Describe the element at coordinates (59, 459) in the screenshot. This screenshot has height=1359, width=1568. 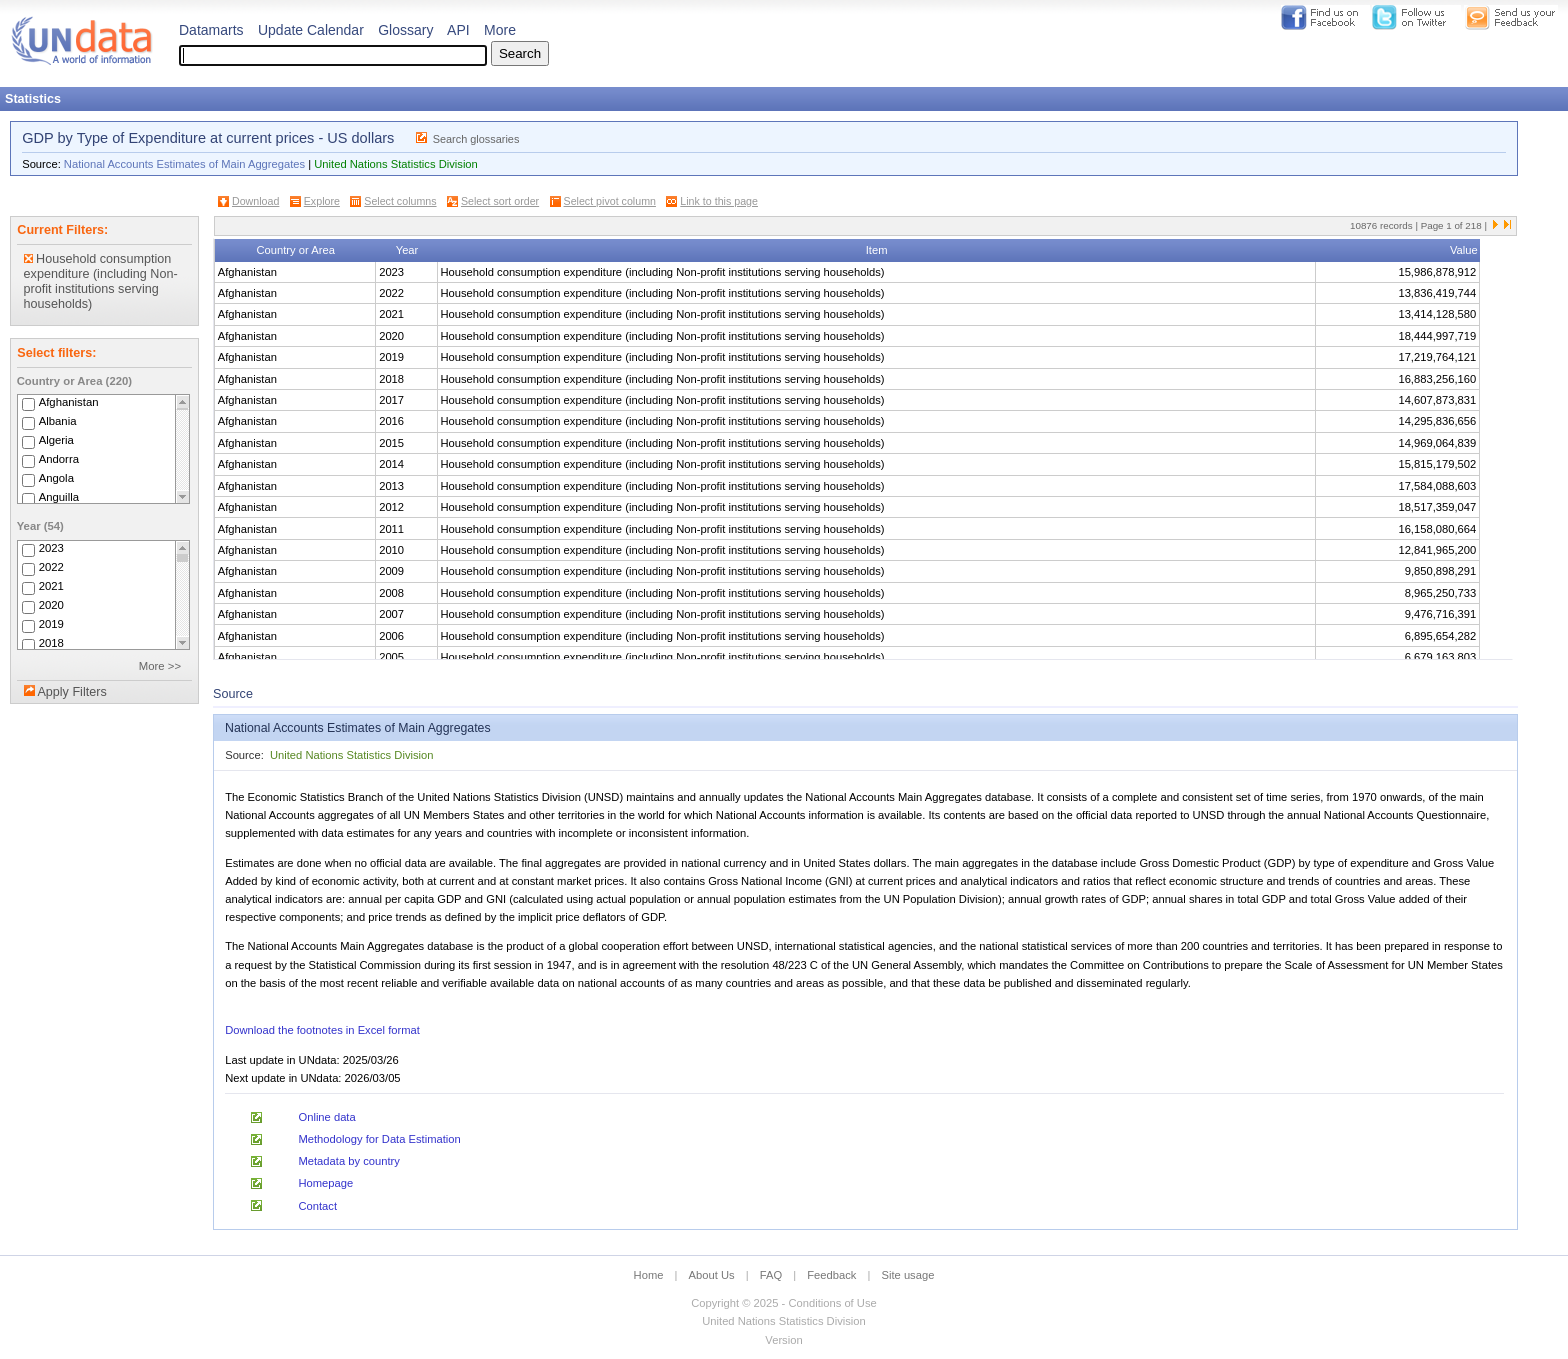
I see `Andorra` at that location.